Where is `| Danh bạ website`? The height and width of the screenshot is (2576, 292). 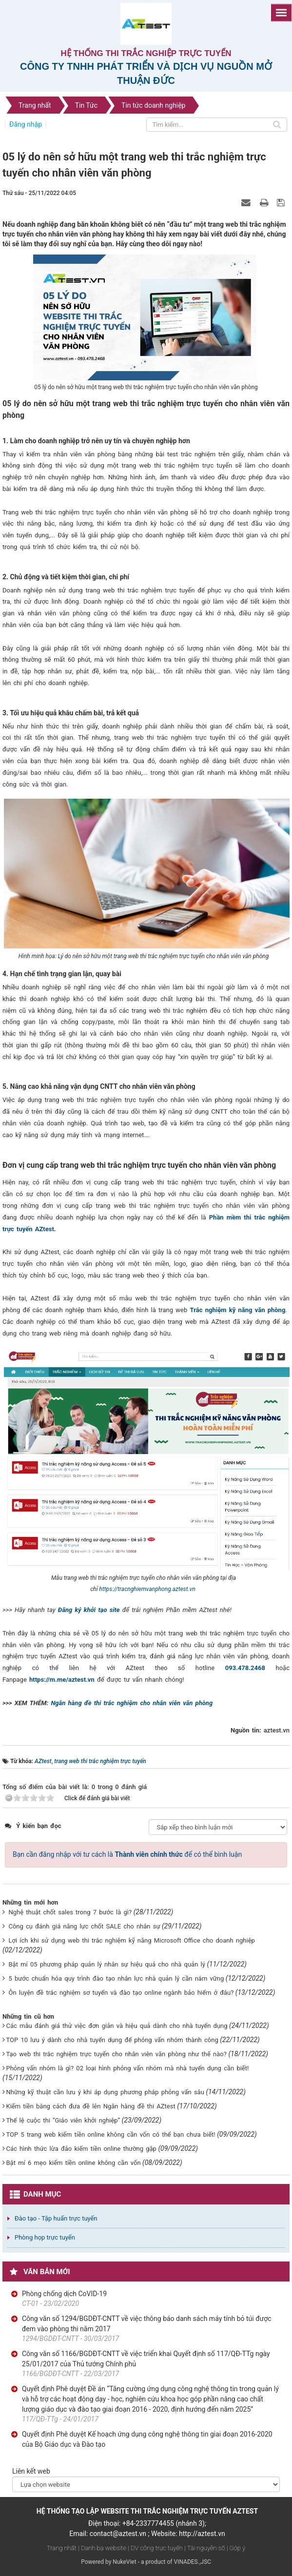
| Danh bạ website is located at coordinates (102, 2548).